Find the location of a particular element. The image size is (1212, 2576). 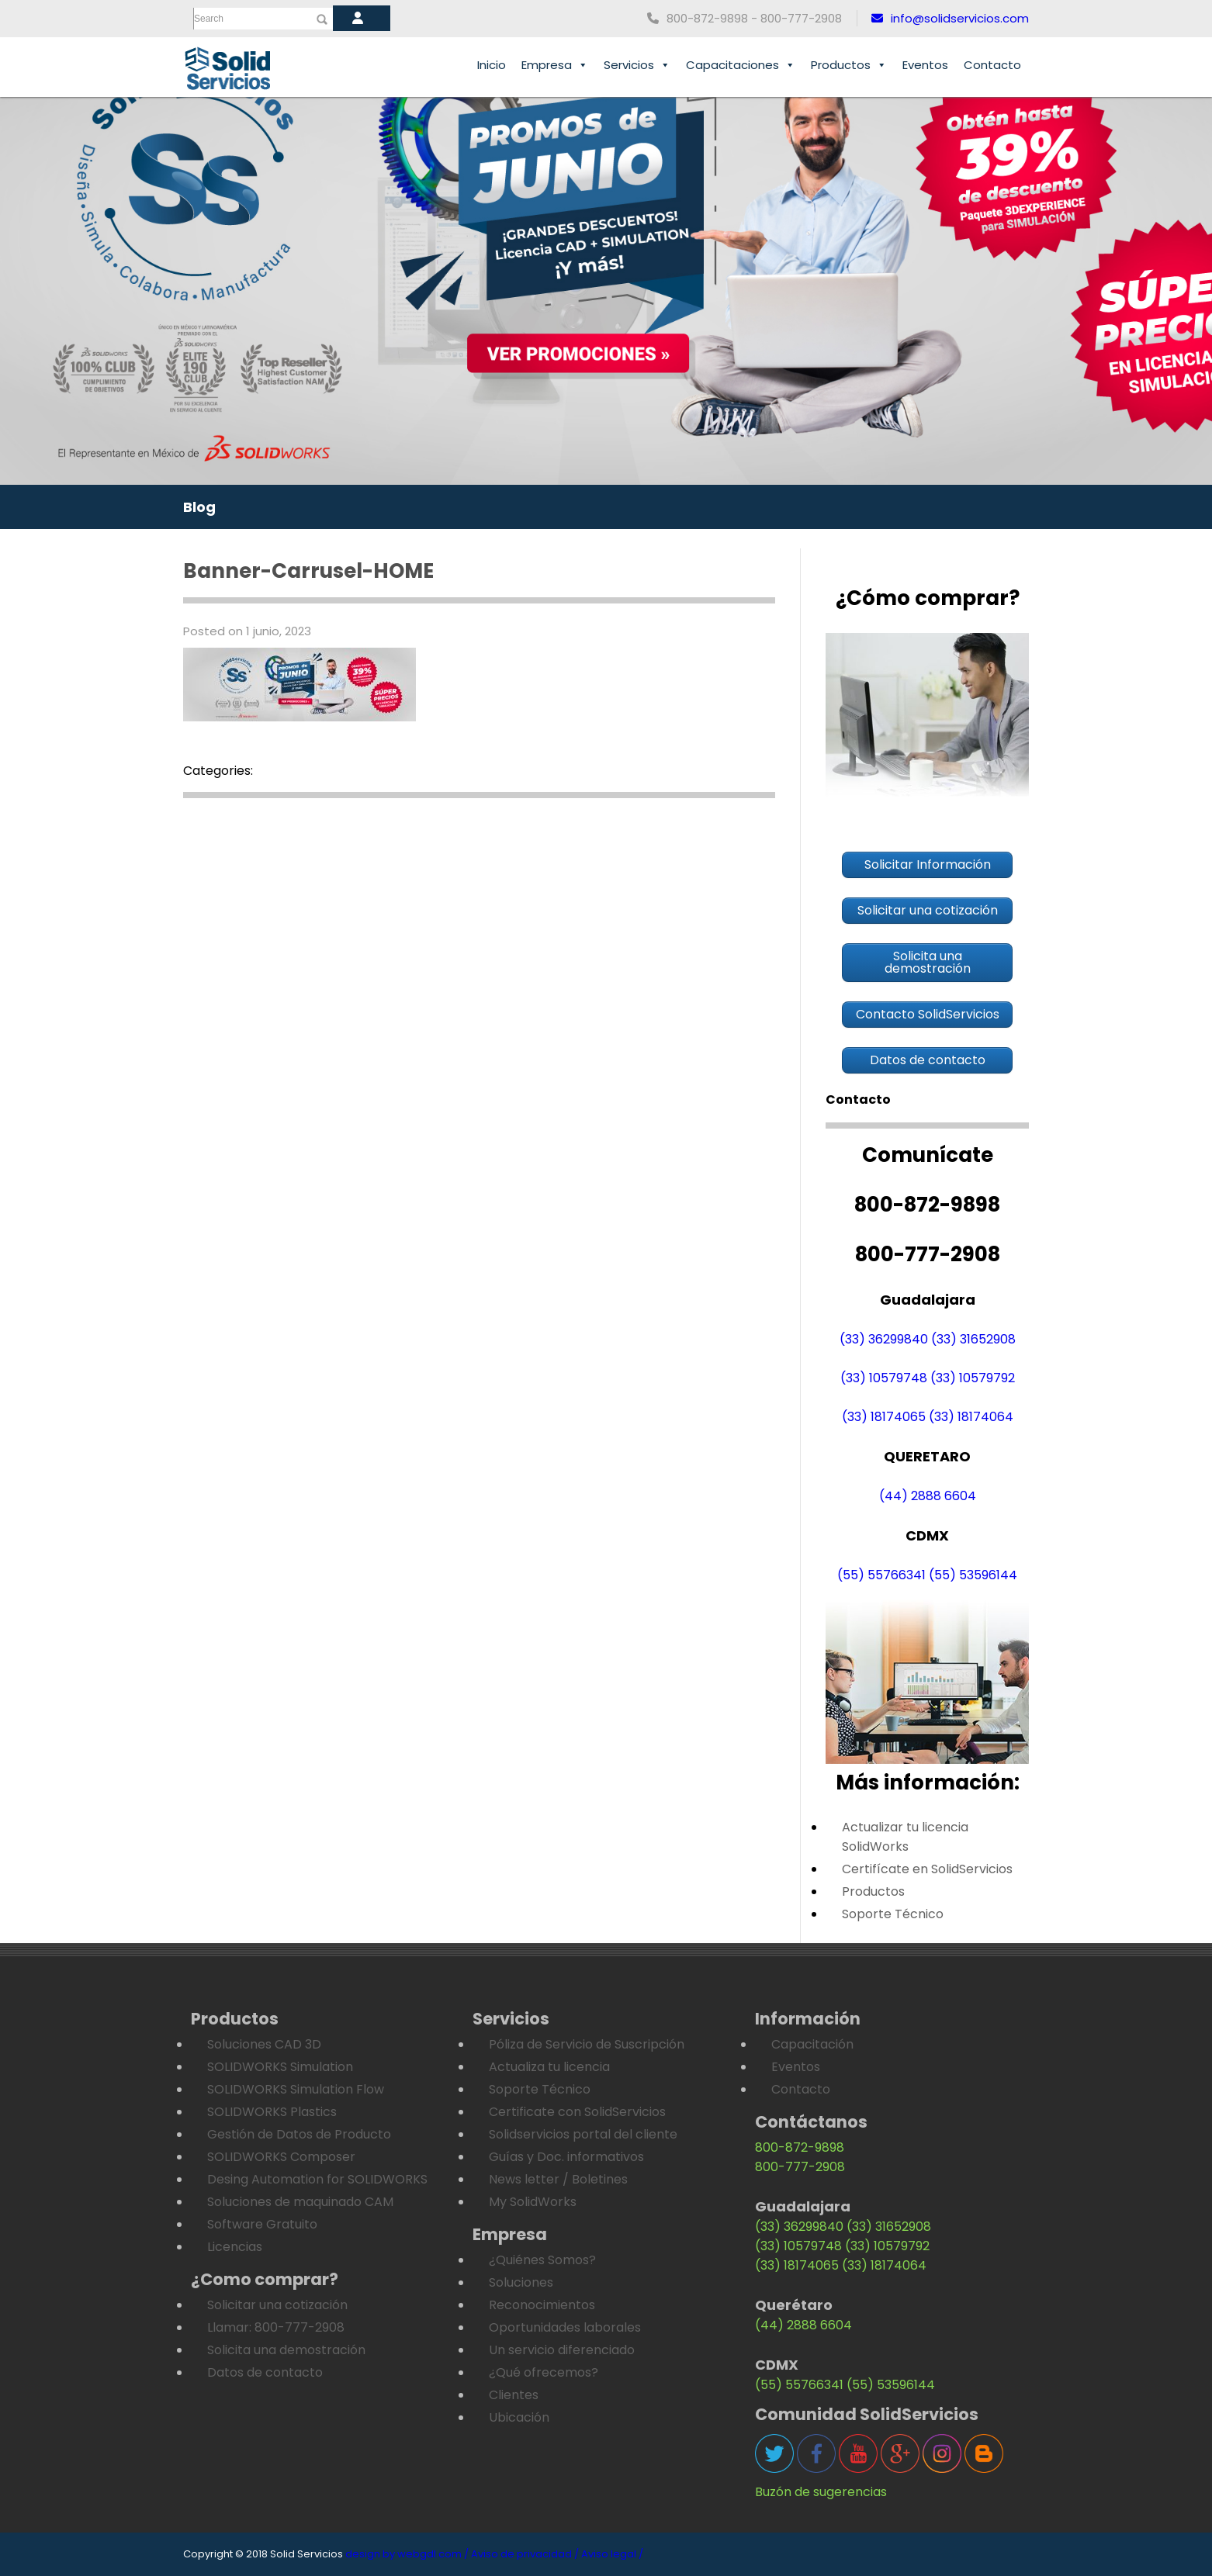

¿Quiénes Somos? is located at coordinates (542, 2260).